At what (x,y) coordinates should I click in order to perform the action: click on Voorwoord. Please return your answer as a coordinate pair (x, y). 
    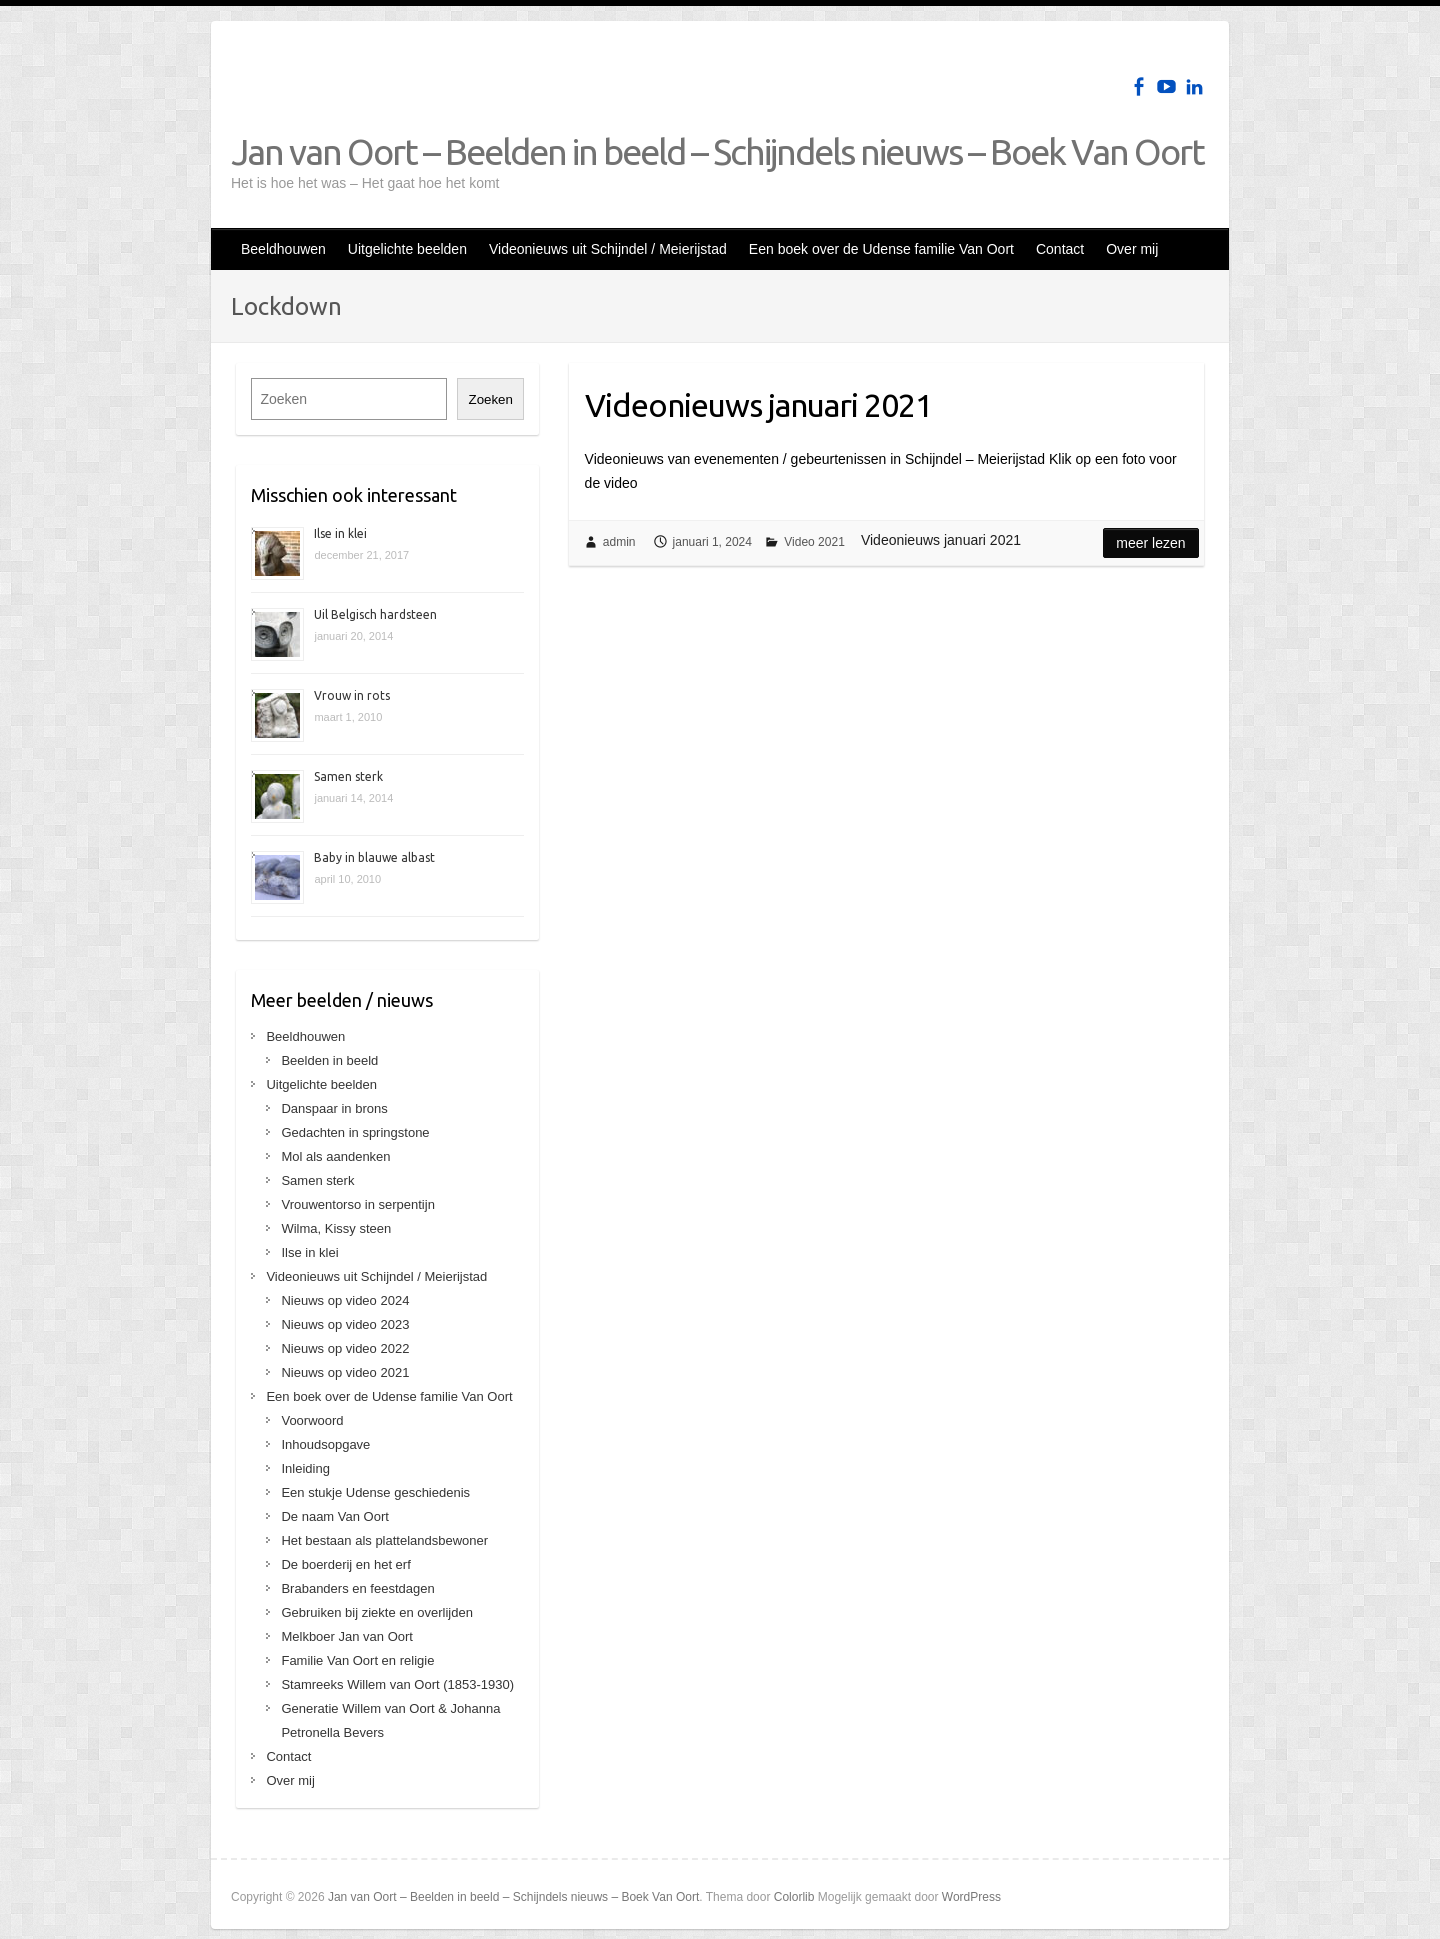
    Looking at the image, I should click on (312, 1420).